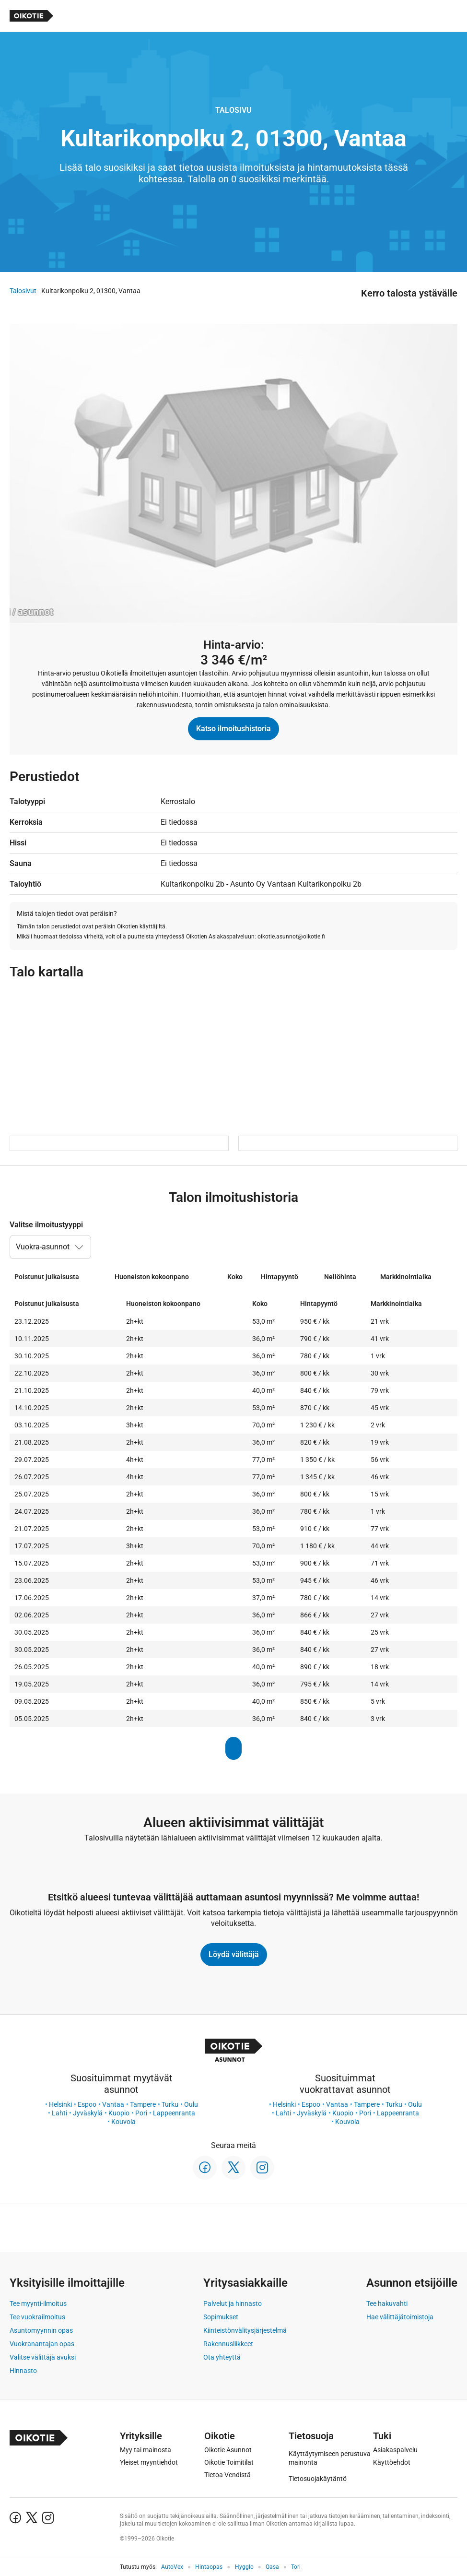 Image resolution: width=467 pixels, height=2576 pixels. What do you see at coordinates (118, 2113) in the screenshot?
I see `Kuopio` at bounding box center [118, 2113].